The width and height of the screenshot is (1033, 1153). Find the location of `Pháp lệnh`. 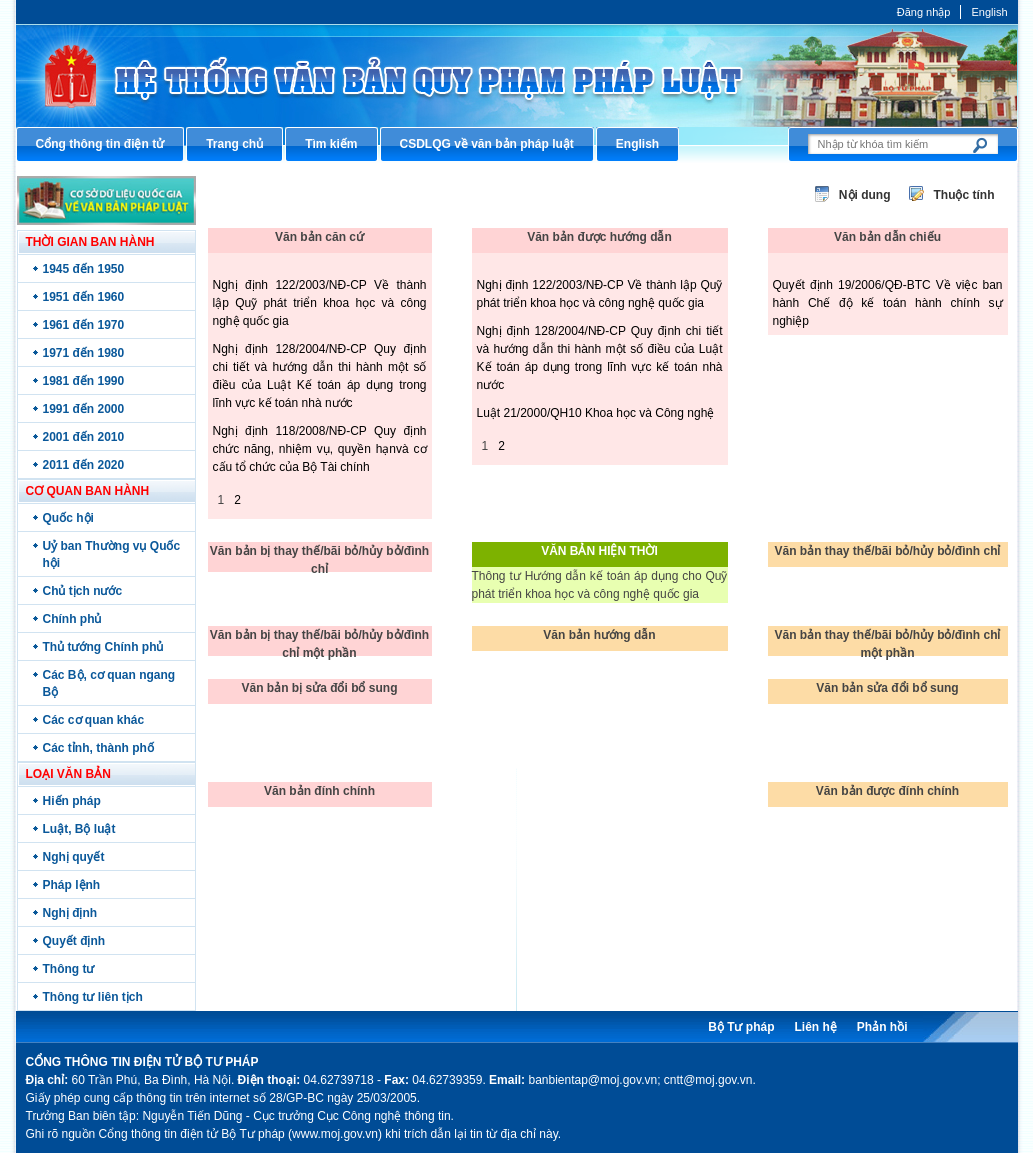

Pháp lệnh is located at coordinates (72, 885).